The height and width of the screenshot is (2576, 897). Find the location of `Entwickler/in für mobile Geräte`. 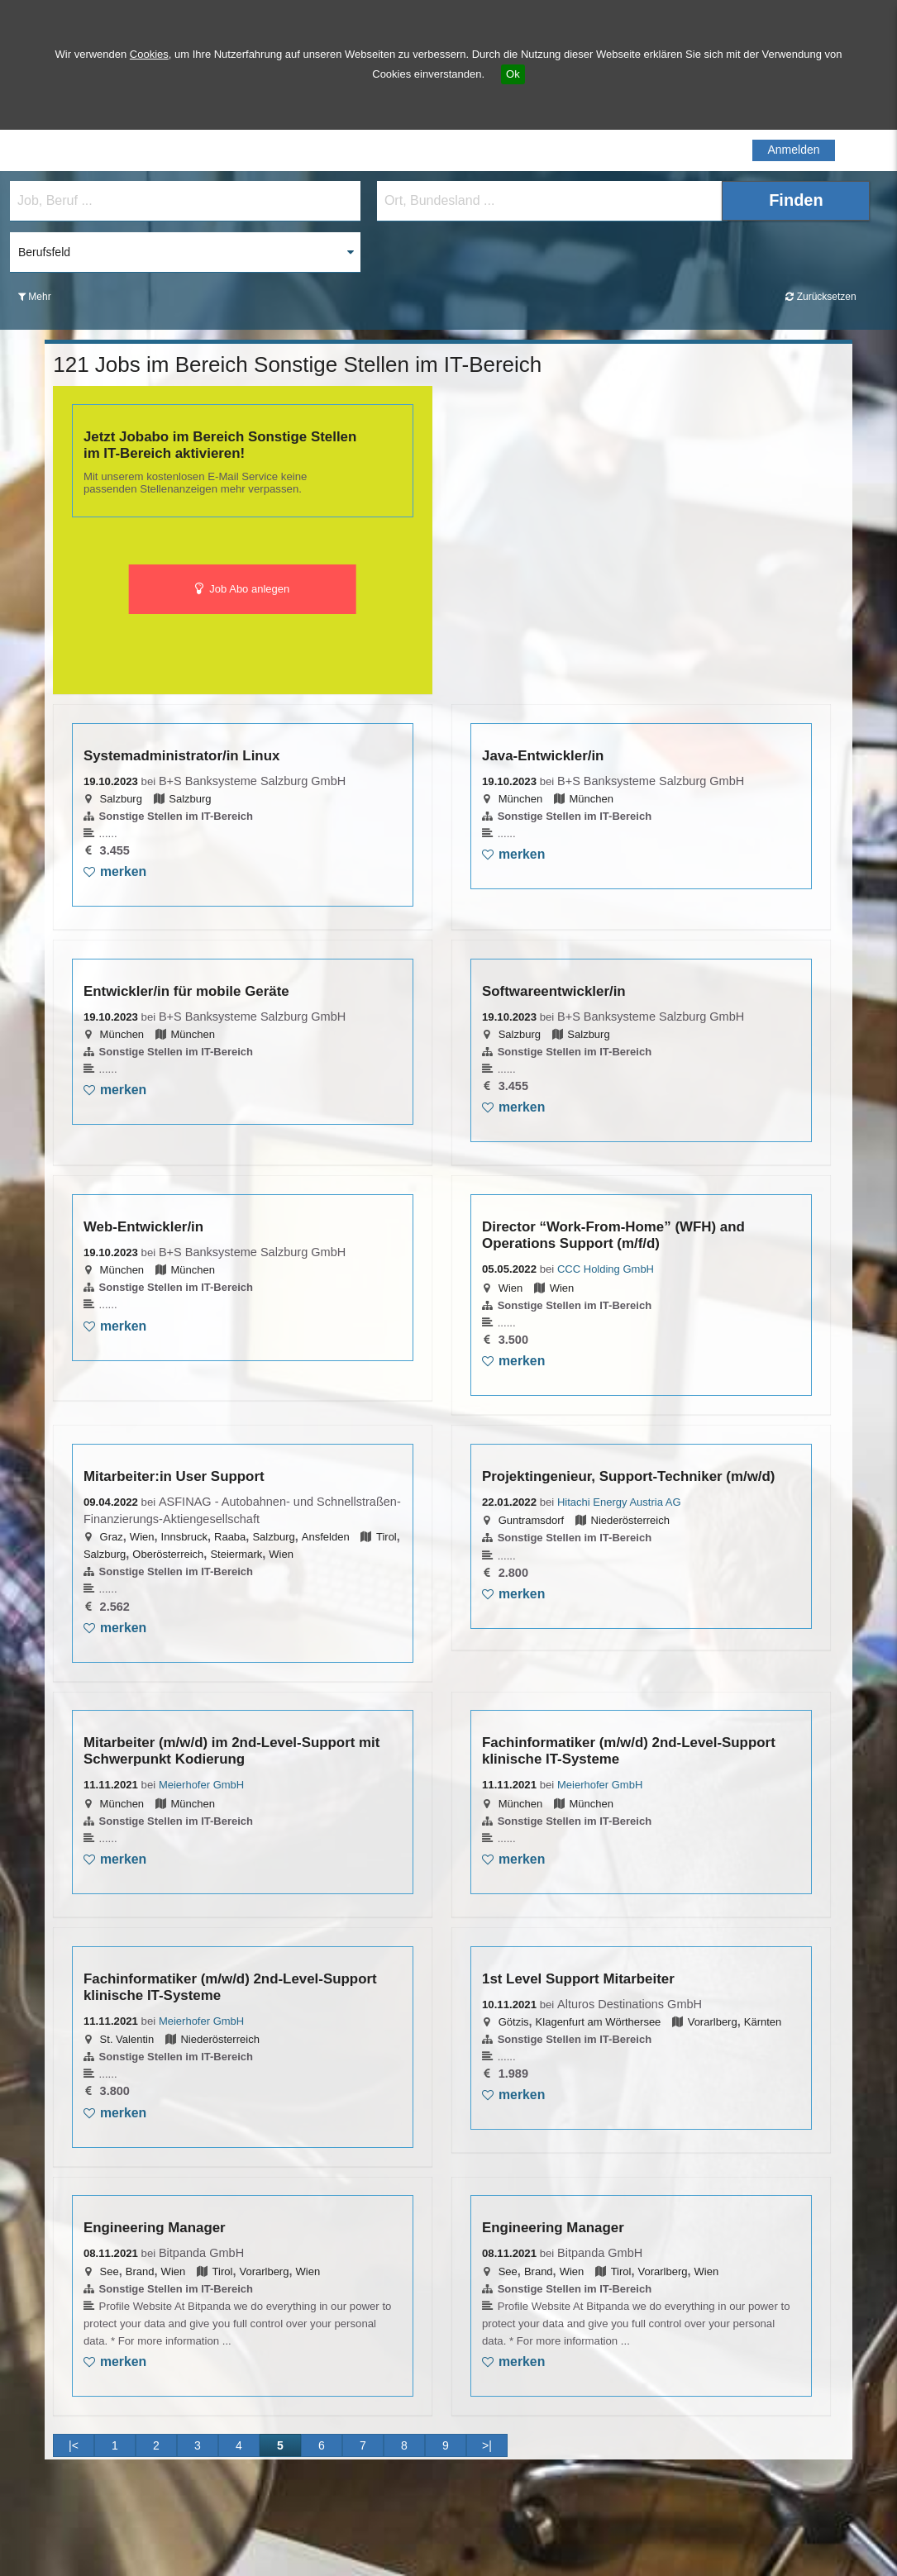

Entwickler/in für mobile Geräte is located at coordinates (186, 991).